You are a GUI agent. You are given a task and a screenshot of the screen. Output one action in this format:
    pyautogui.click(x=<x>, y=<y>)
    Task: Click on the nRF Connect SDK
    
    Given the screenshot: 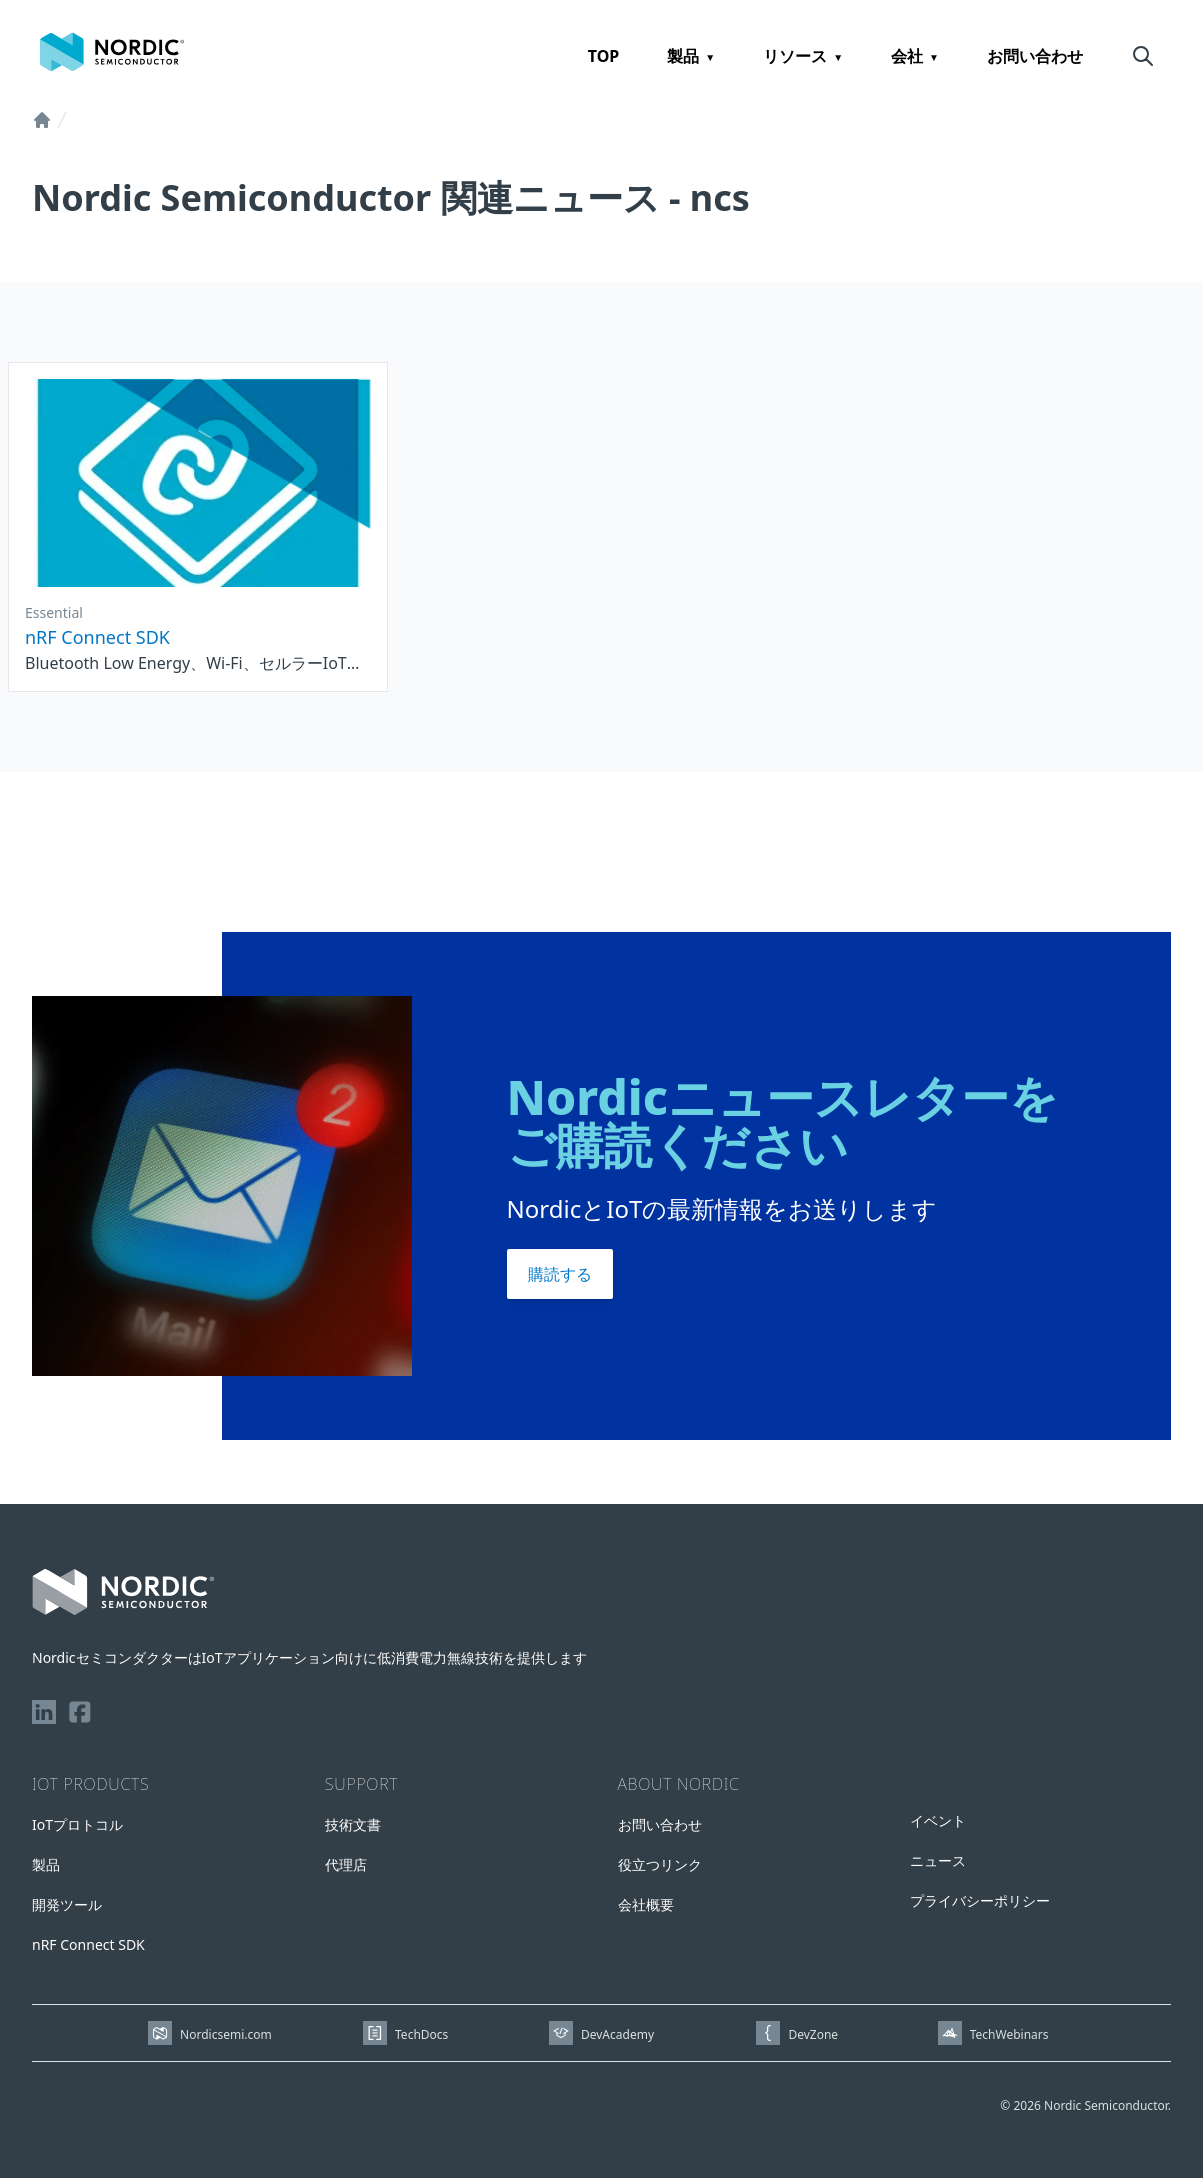 What is the action you would take?
    pyautogui.click(x=88, y=1944)
    